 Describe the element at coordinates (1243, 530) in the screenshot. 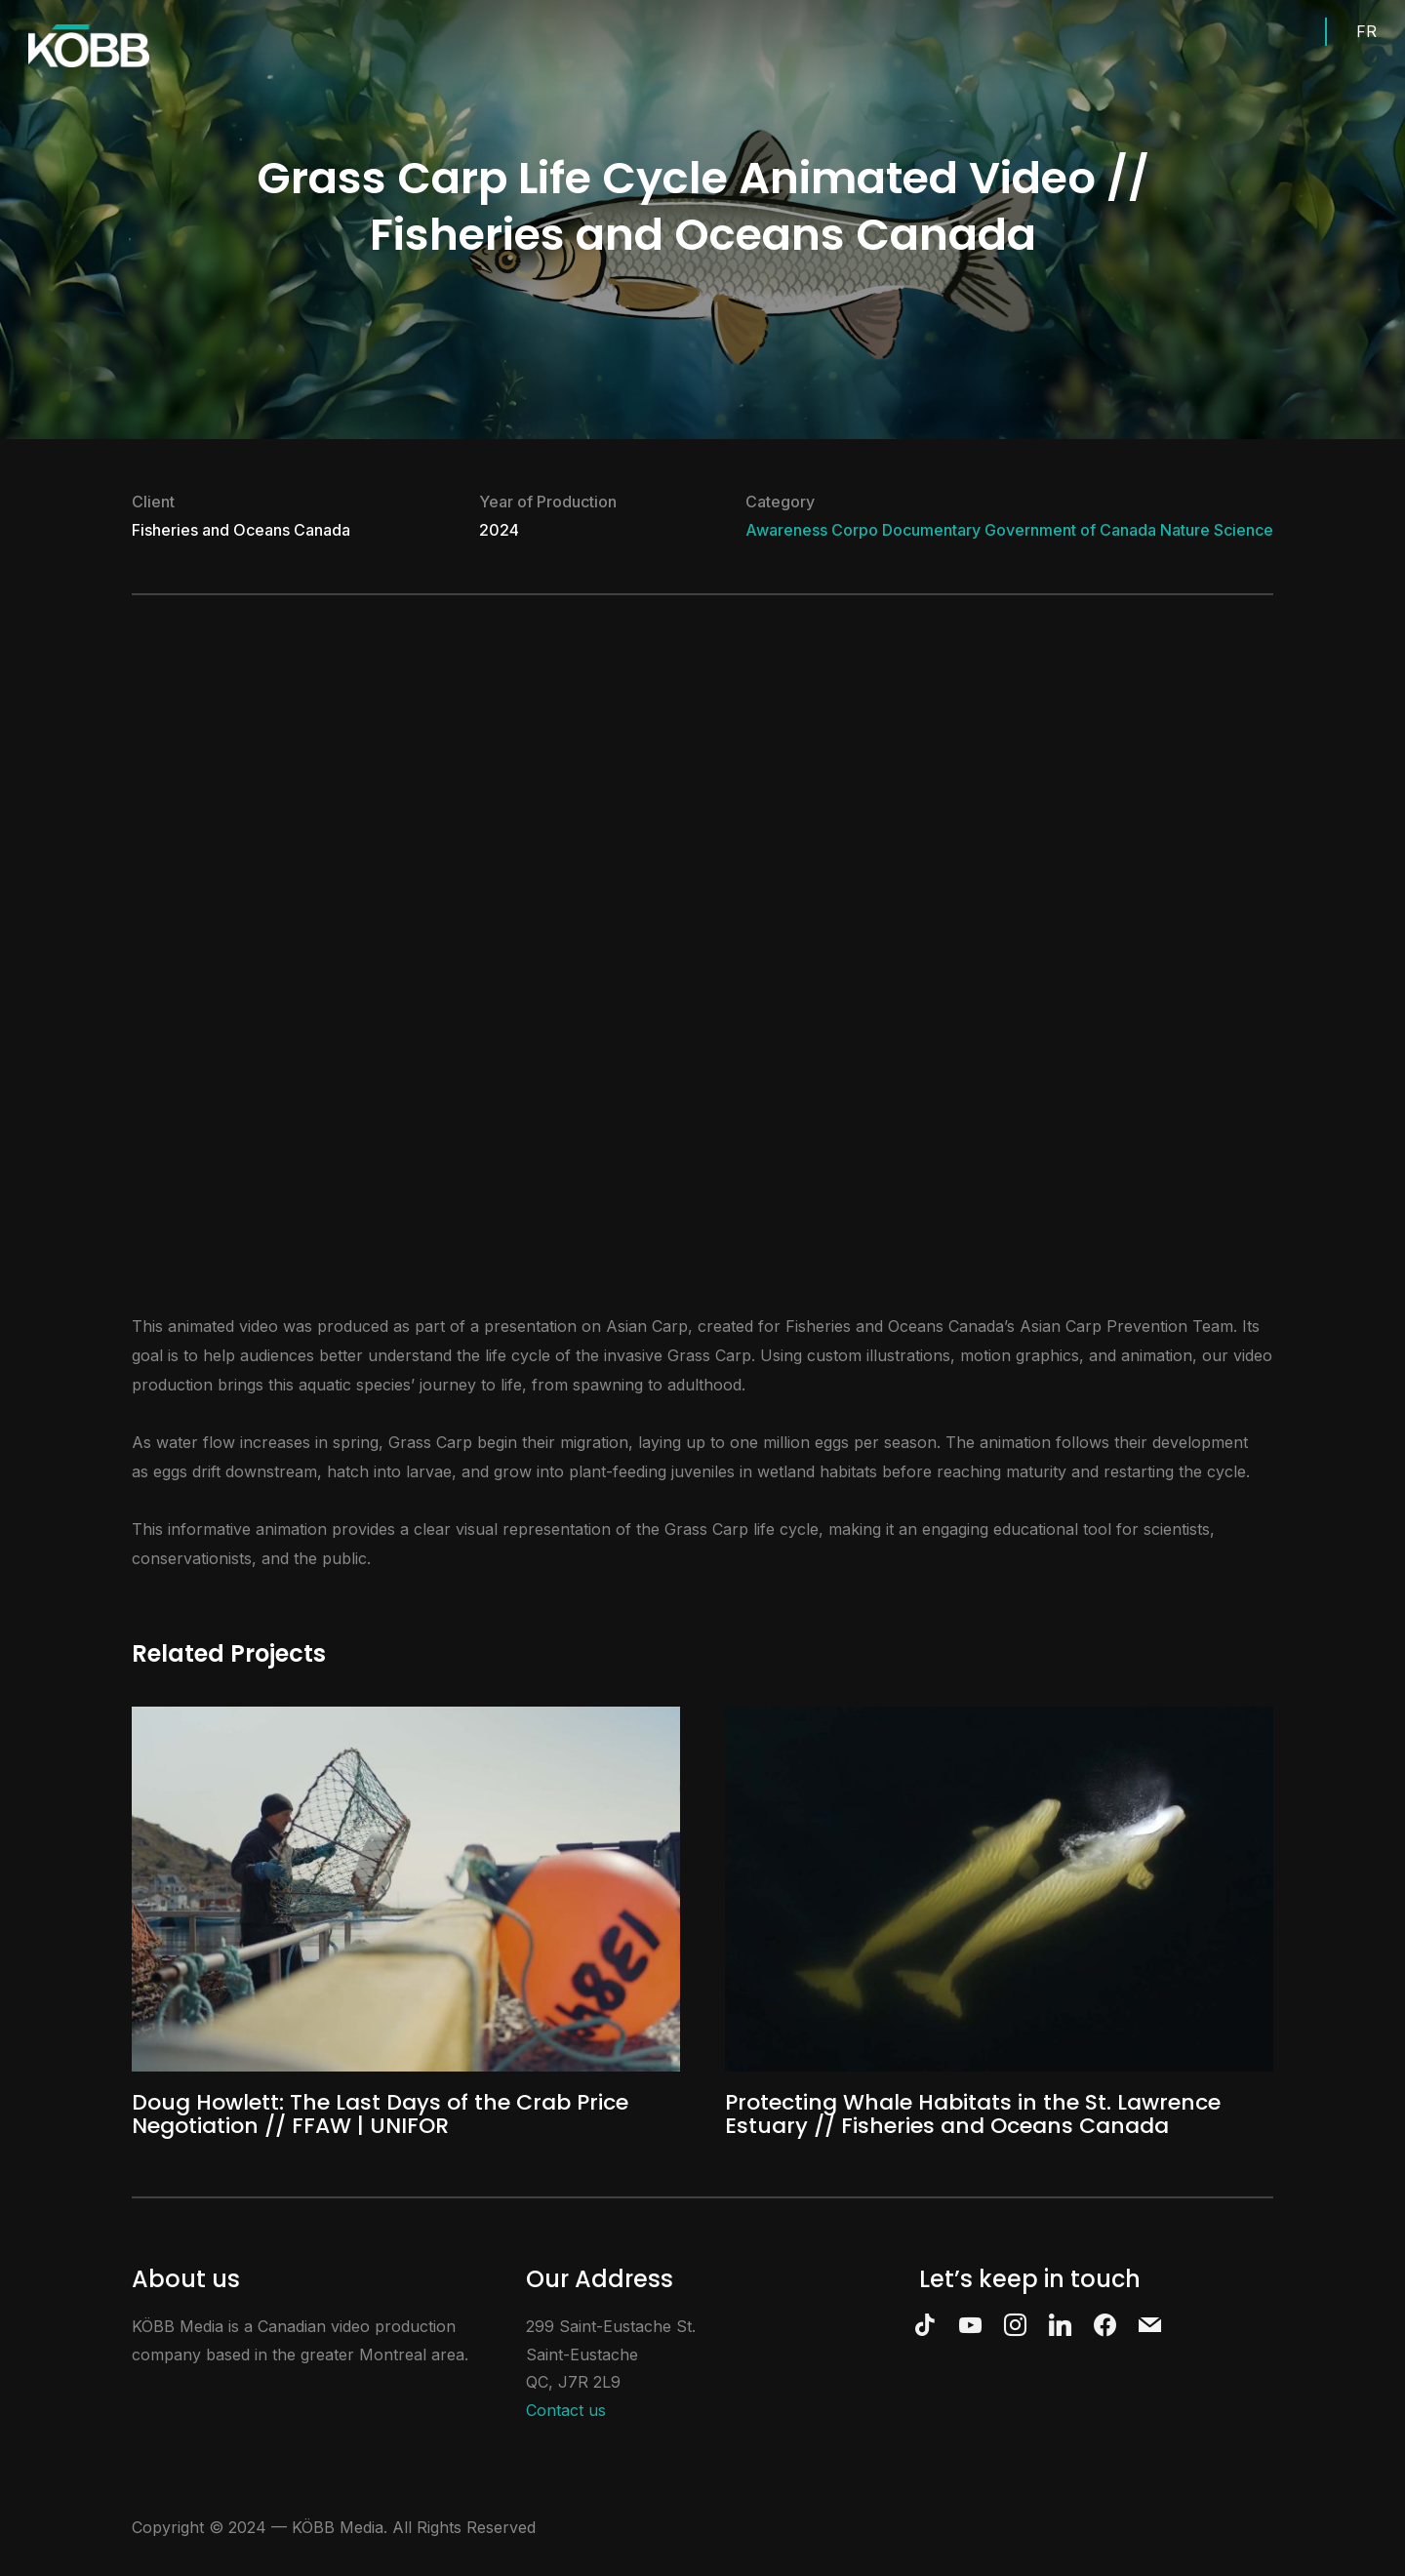

I see `Science` at that location.